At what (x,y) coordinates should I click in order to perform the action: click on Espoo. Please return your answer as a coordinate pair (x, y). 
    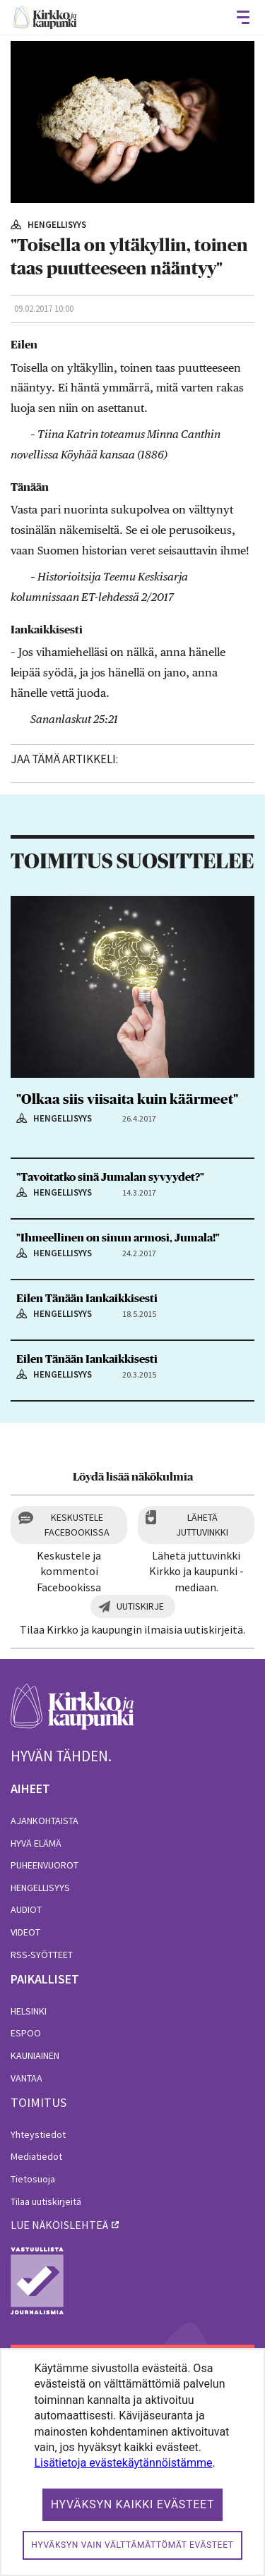
    Looking at the image, I should click on (26, 2033).